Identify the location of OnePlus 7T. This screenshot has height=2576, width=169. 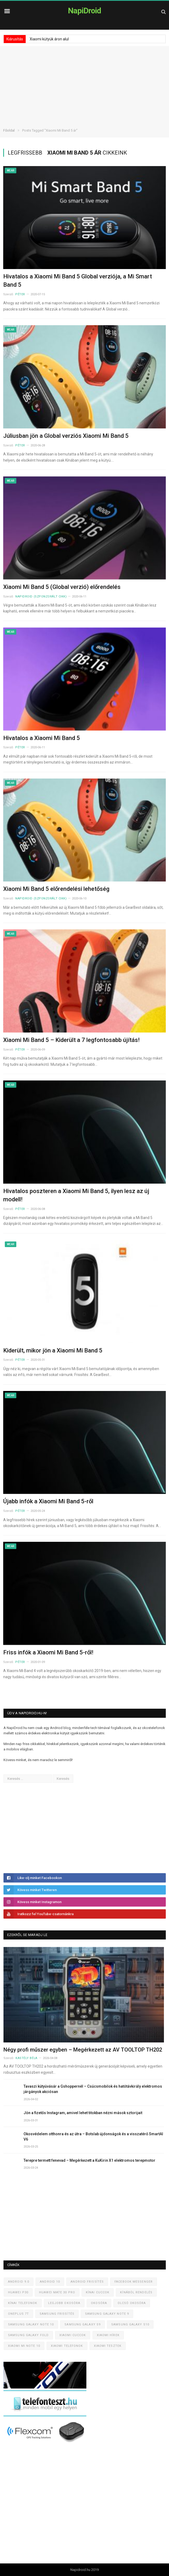
(18, 2314).